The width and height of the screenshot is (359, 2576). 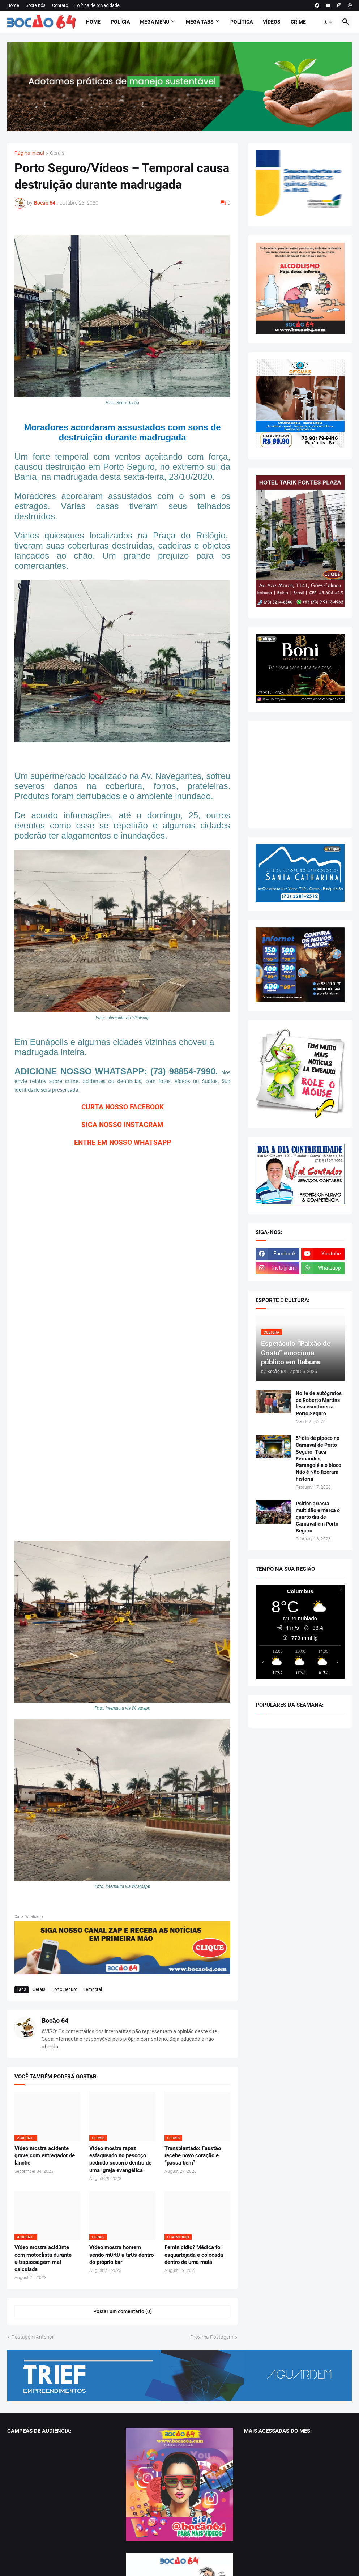 I want to click on Psirico arrasta multidão e marca o quarto dia de Carnaval em Porto Seguro, so click(x=318, y=1517).